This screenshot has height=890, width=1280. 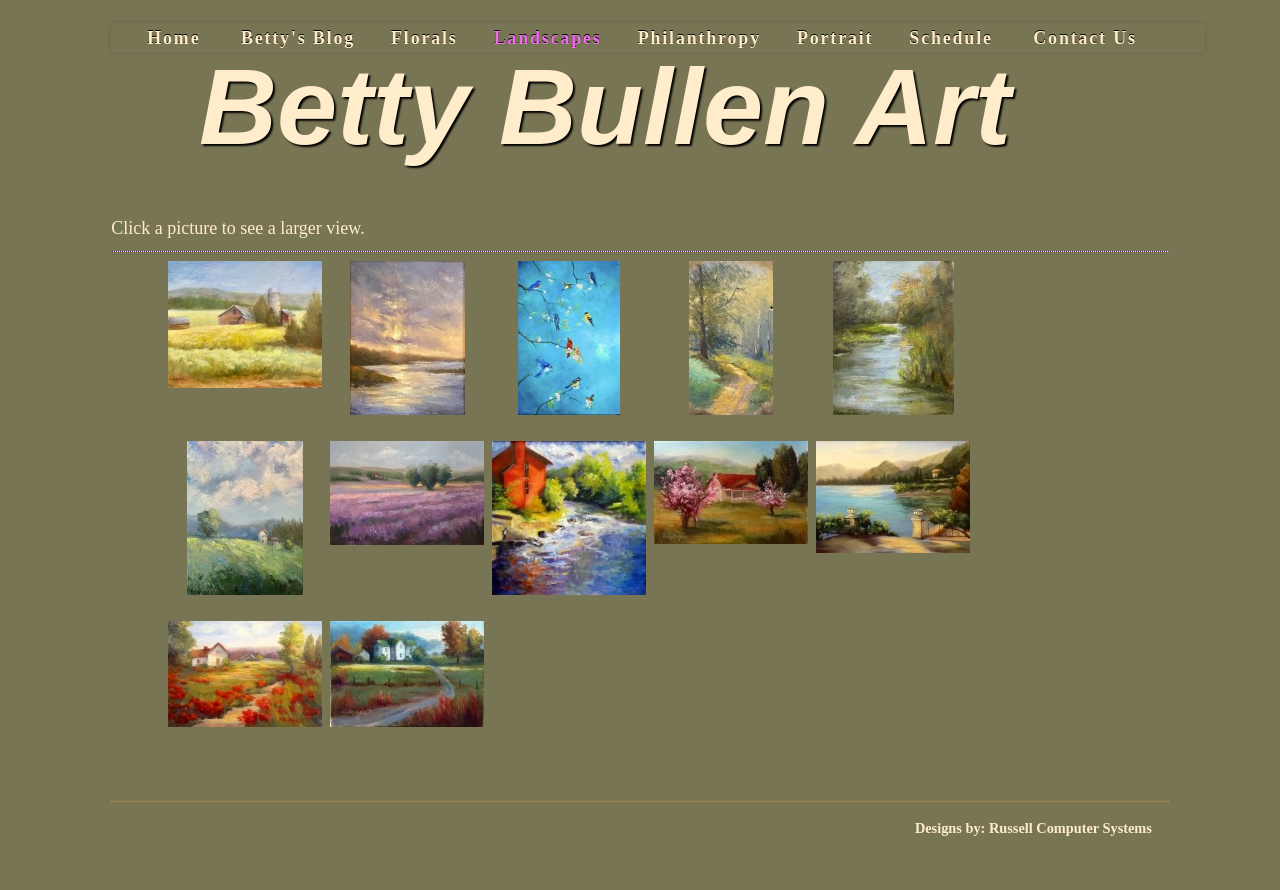 What do you see at coordinates (699, 38) in the screenshot?
I see `Philanthropy` at bounding box center [699, 38].